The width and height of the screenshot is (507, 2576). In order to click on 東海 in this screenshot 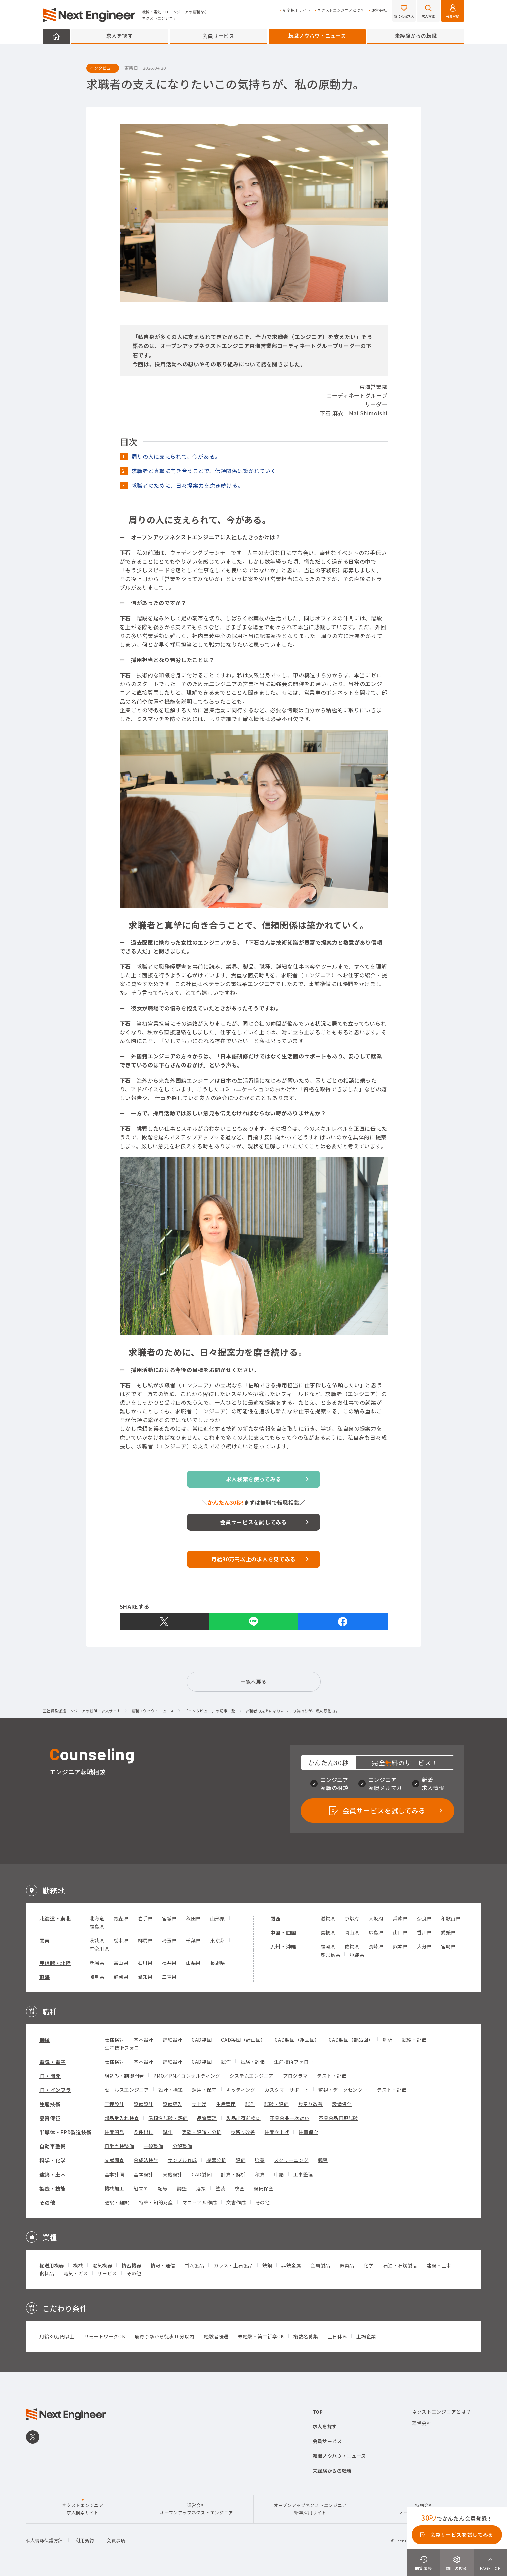, I will do `click(44, 1976)`.